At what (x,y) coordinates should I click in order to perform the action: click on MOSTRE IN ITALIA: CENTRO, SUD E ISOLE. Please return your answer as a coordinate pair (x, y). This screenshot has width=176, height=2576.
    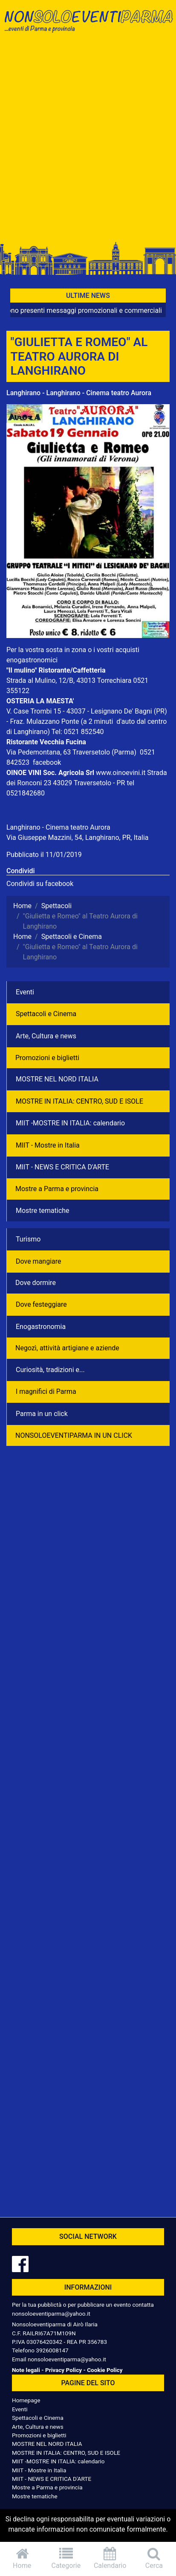
    Looking at the image, I should click on (79, 1101).